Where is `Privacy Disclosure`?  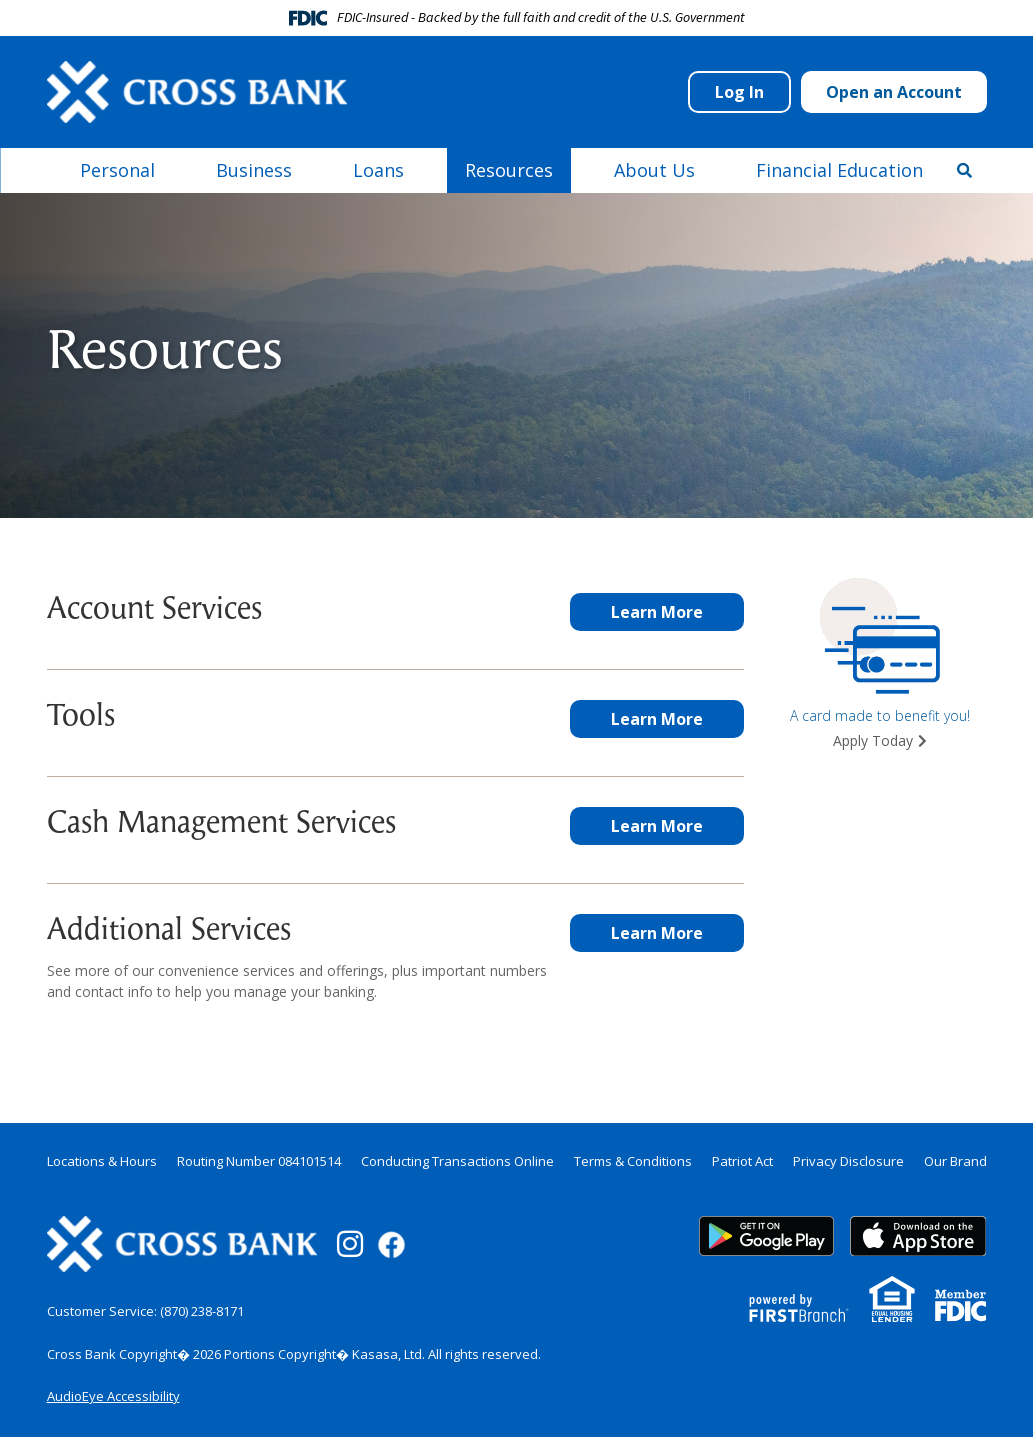
Privacy Disclosure is located at coordinates (848, 1161).